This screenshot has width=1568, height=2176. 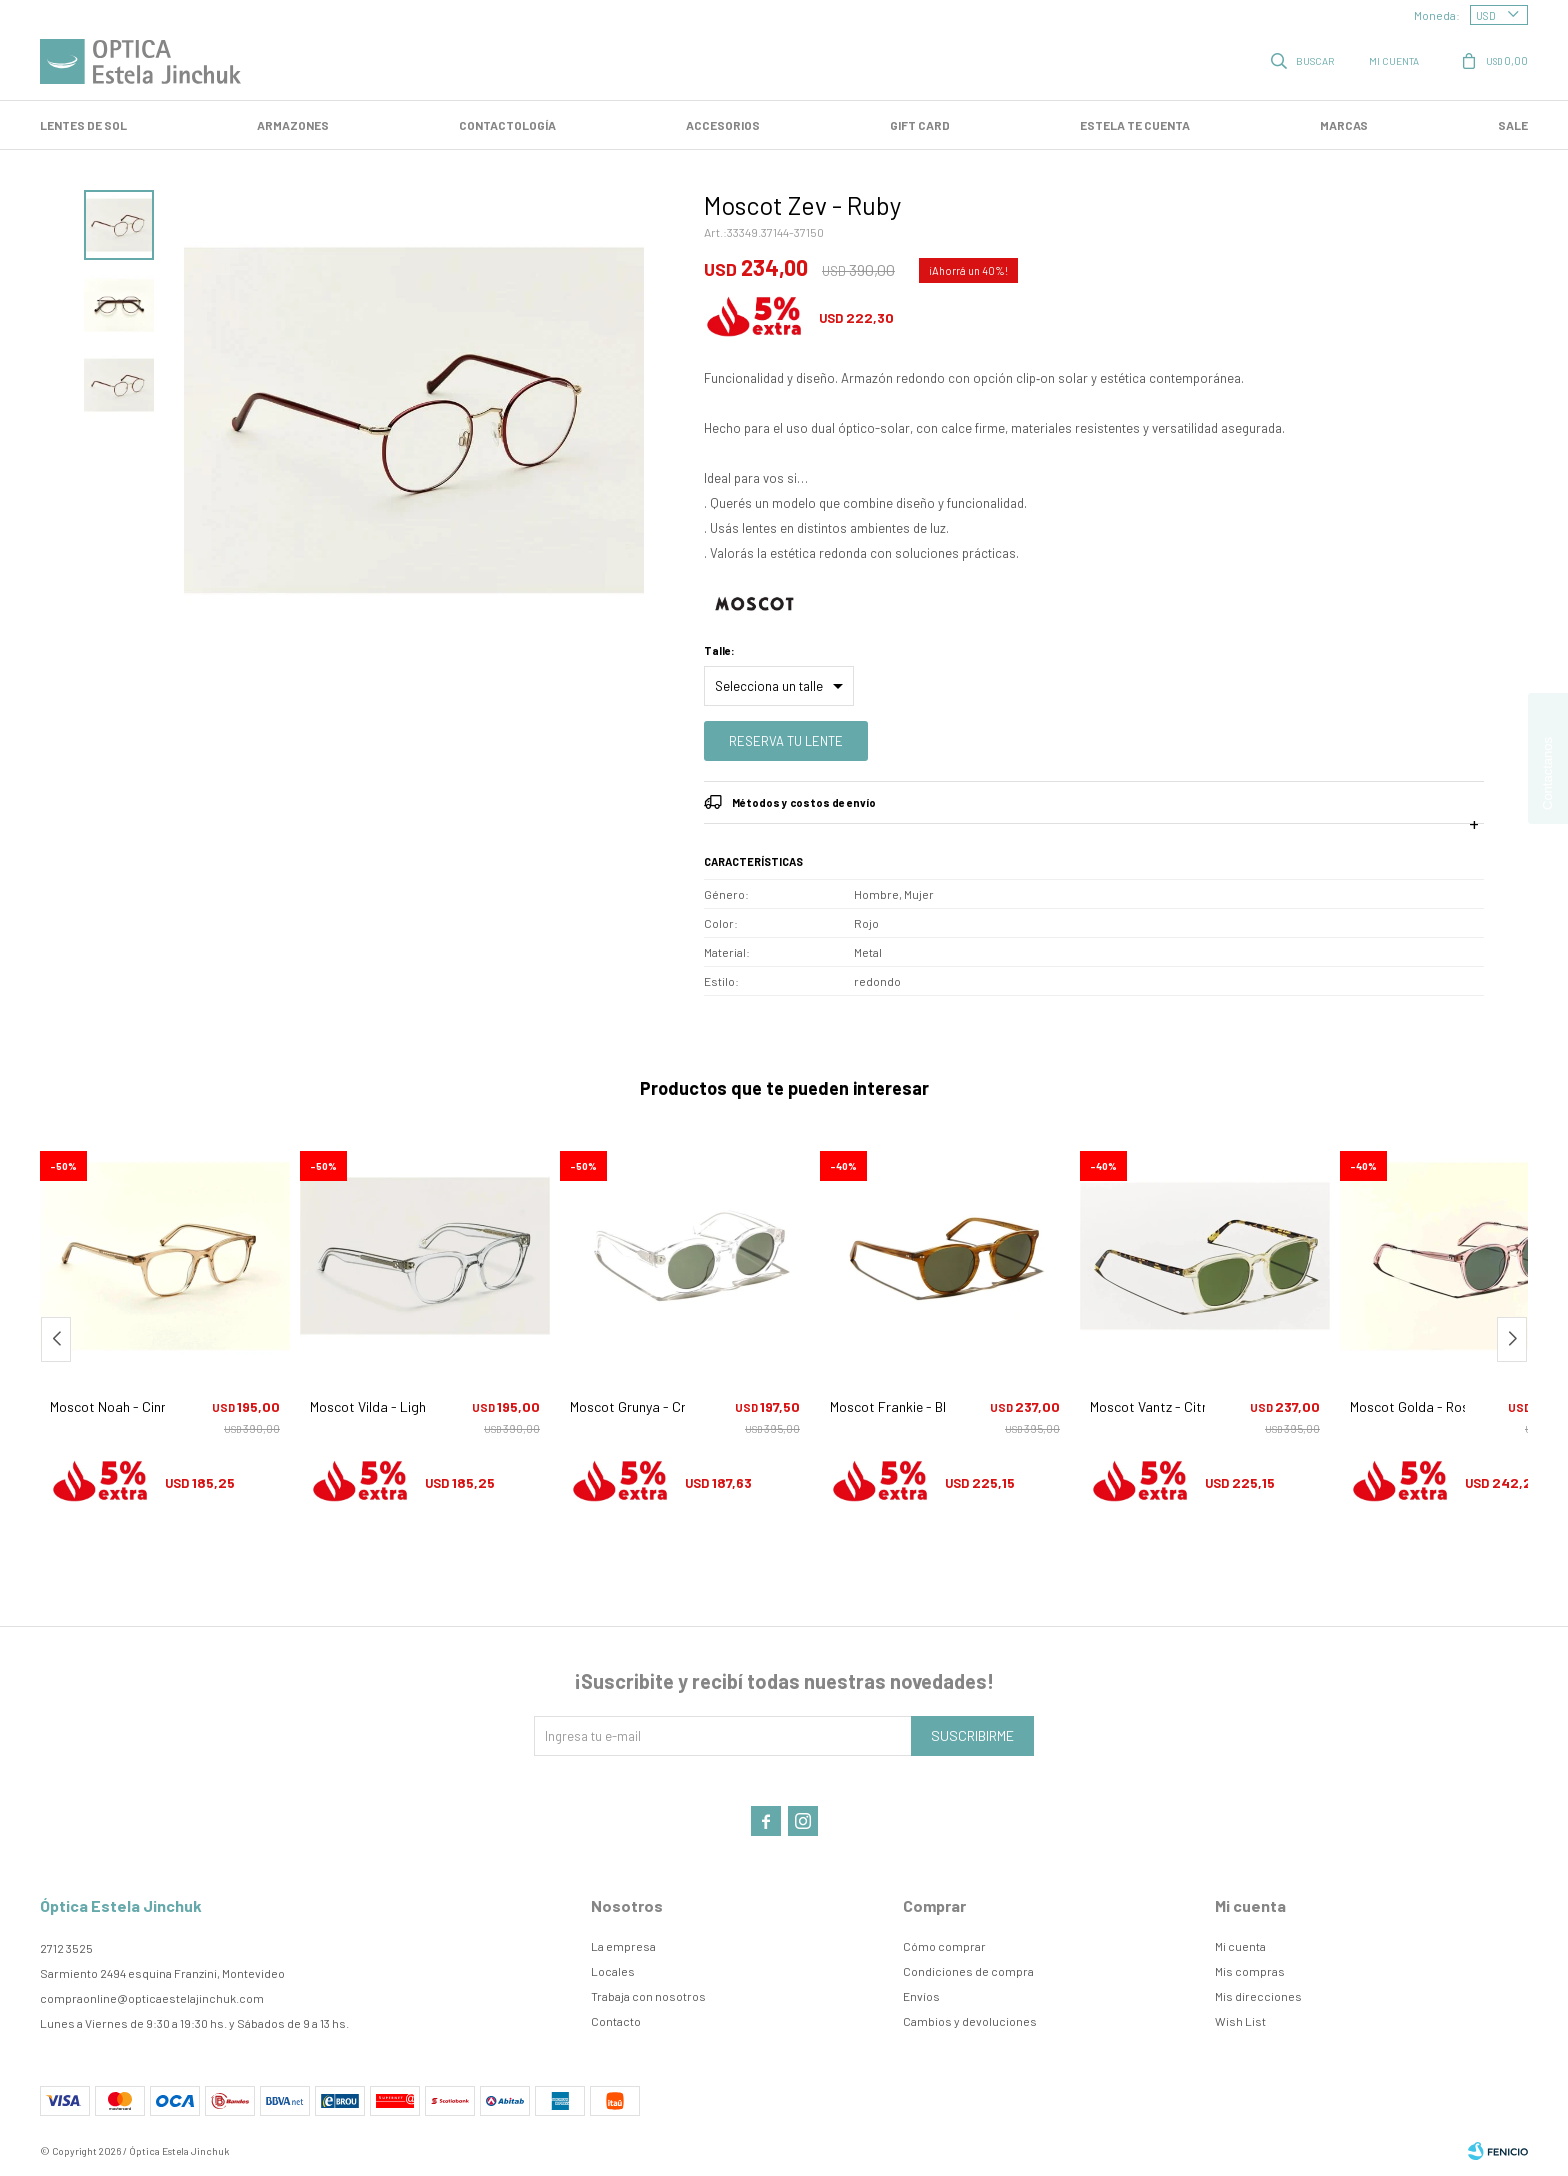 I want to click on SALE, so click(x=1513, y=125).